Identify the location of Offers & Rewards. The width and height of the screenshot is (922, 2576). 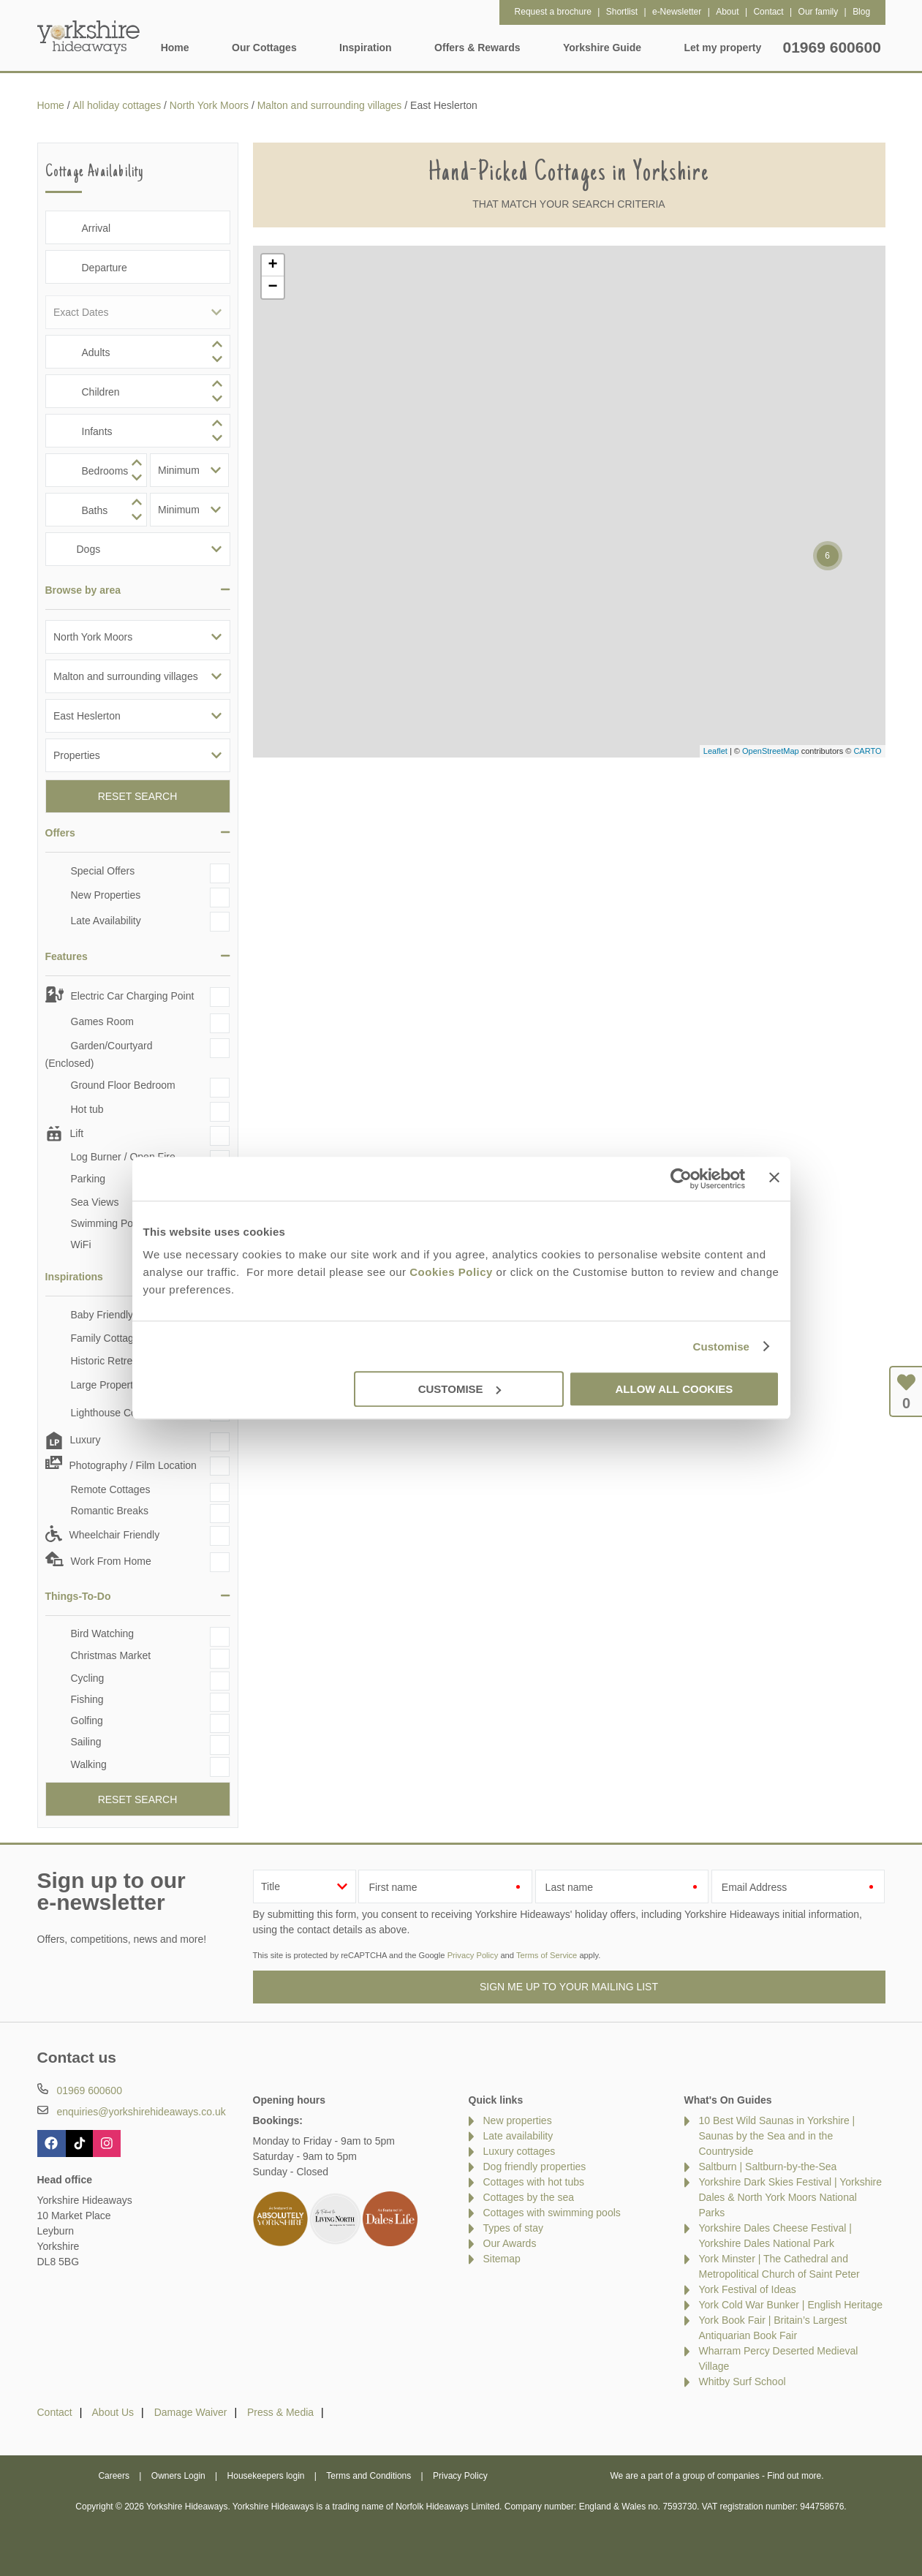
(477, 47).